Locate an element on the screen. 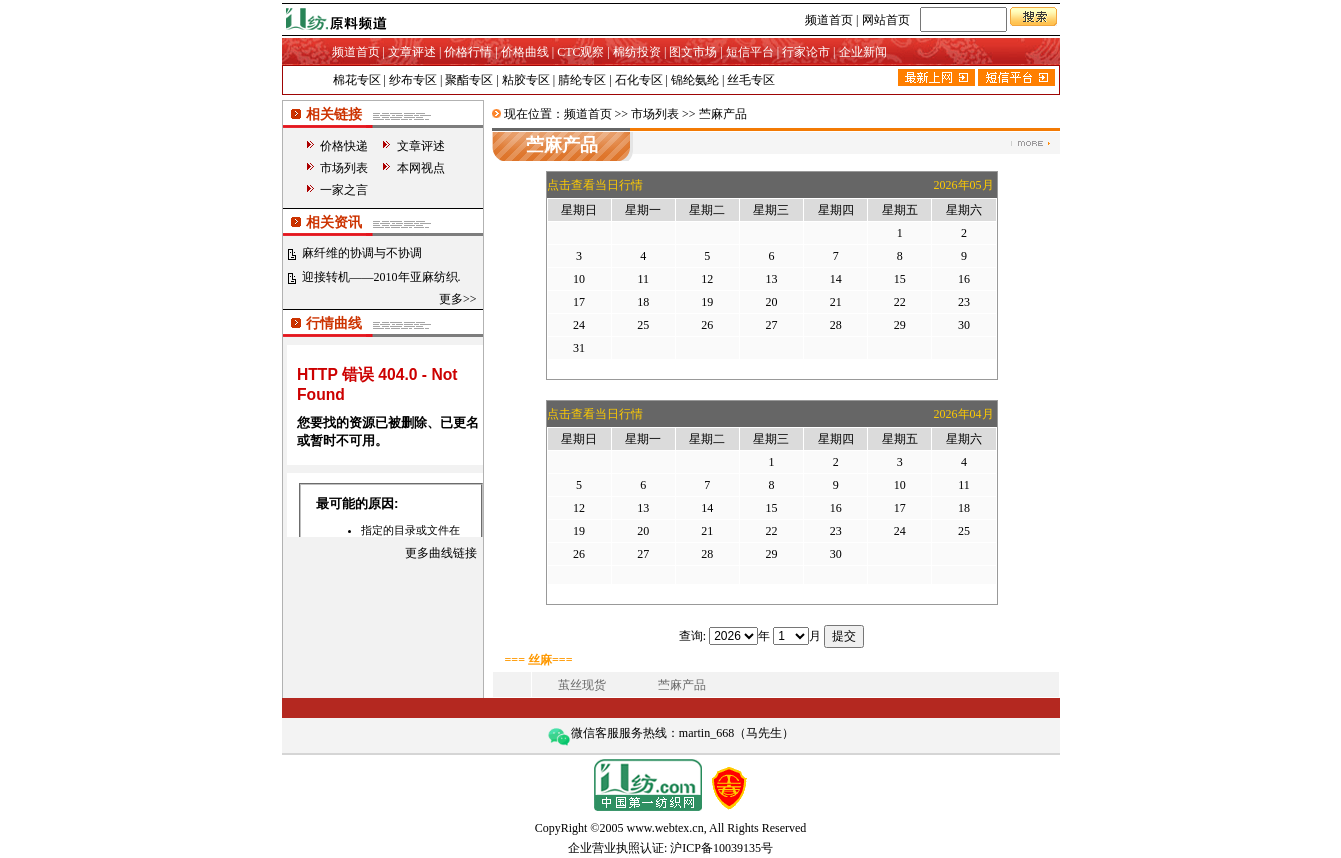  沪ICP备10039135号 is located at coordinates (721, 848).